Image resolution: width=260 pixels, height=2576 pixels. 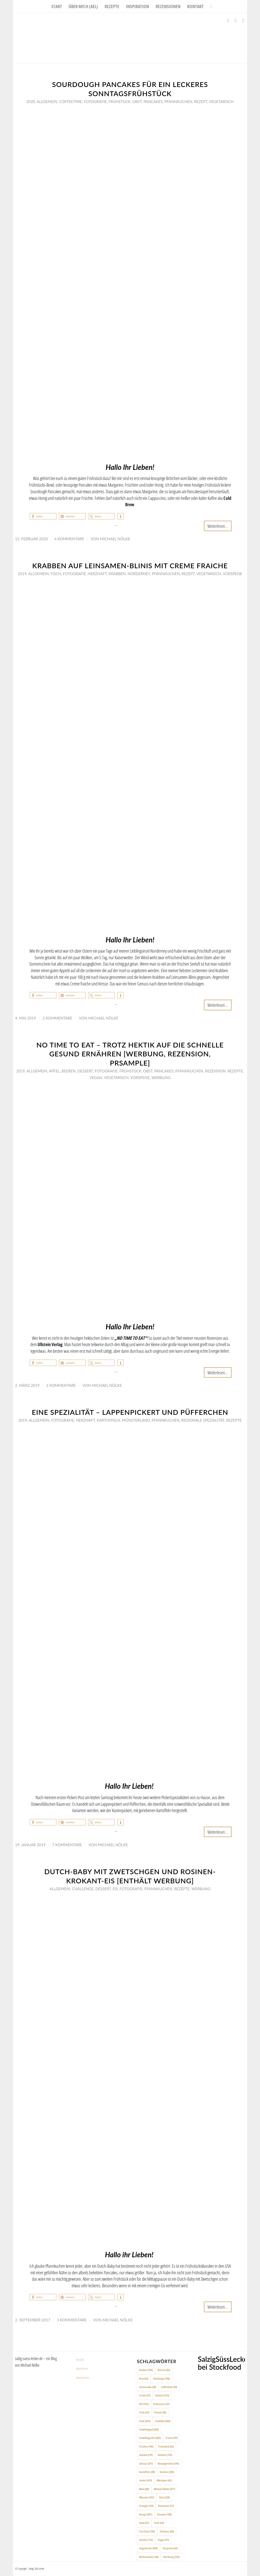 What do you see at coordinates (130, 1412) in the screenshot?
I see `Eine Spezialität – Lappenpickert und Püfferchen` at bounding box center [130, 1412].